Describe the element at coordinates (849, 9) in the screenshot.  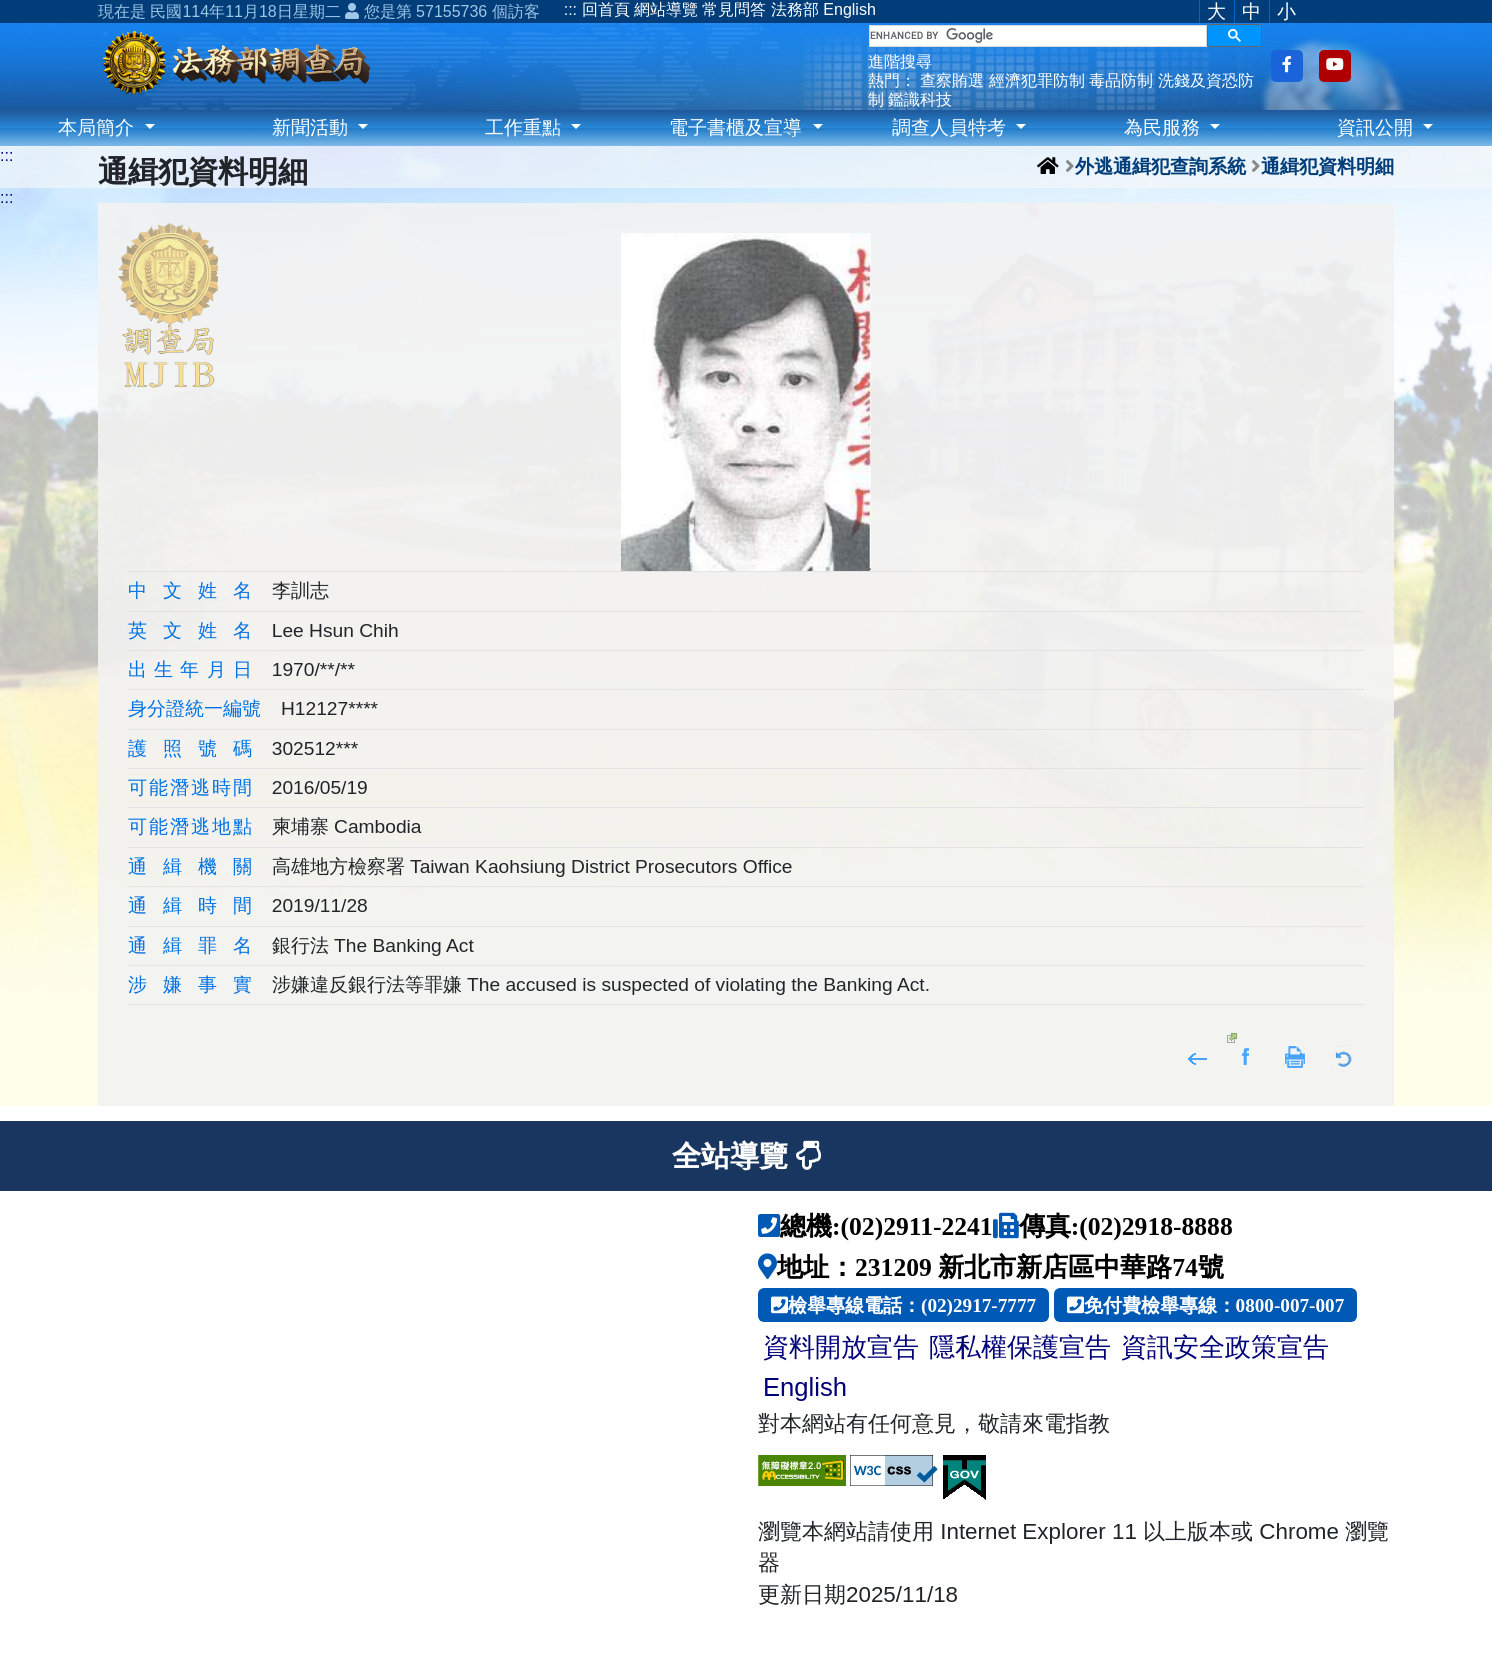
I see `English` at that location.